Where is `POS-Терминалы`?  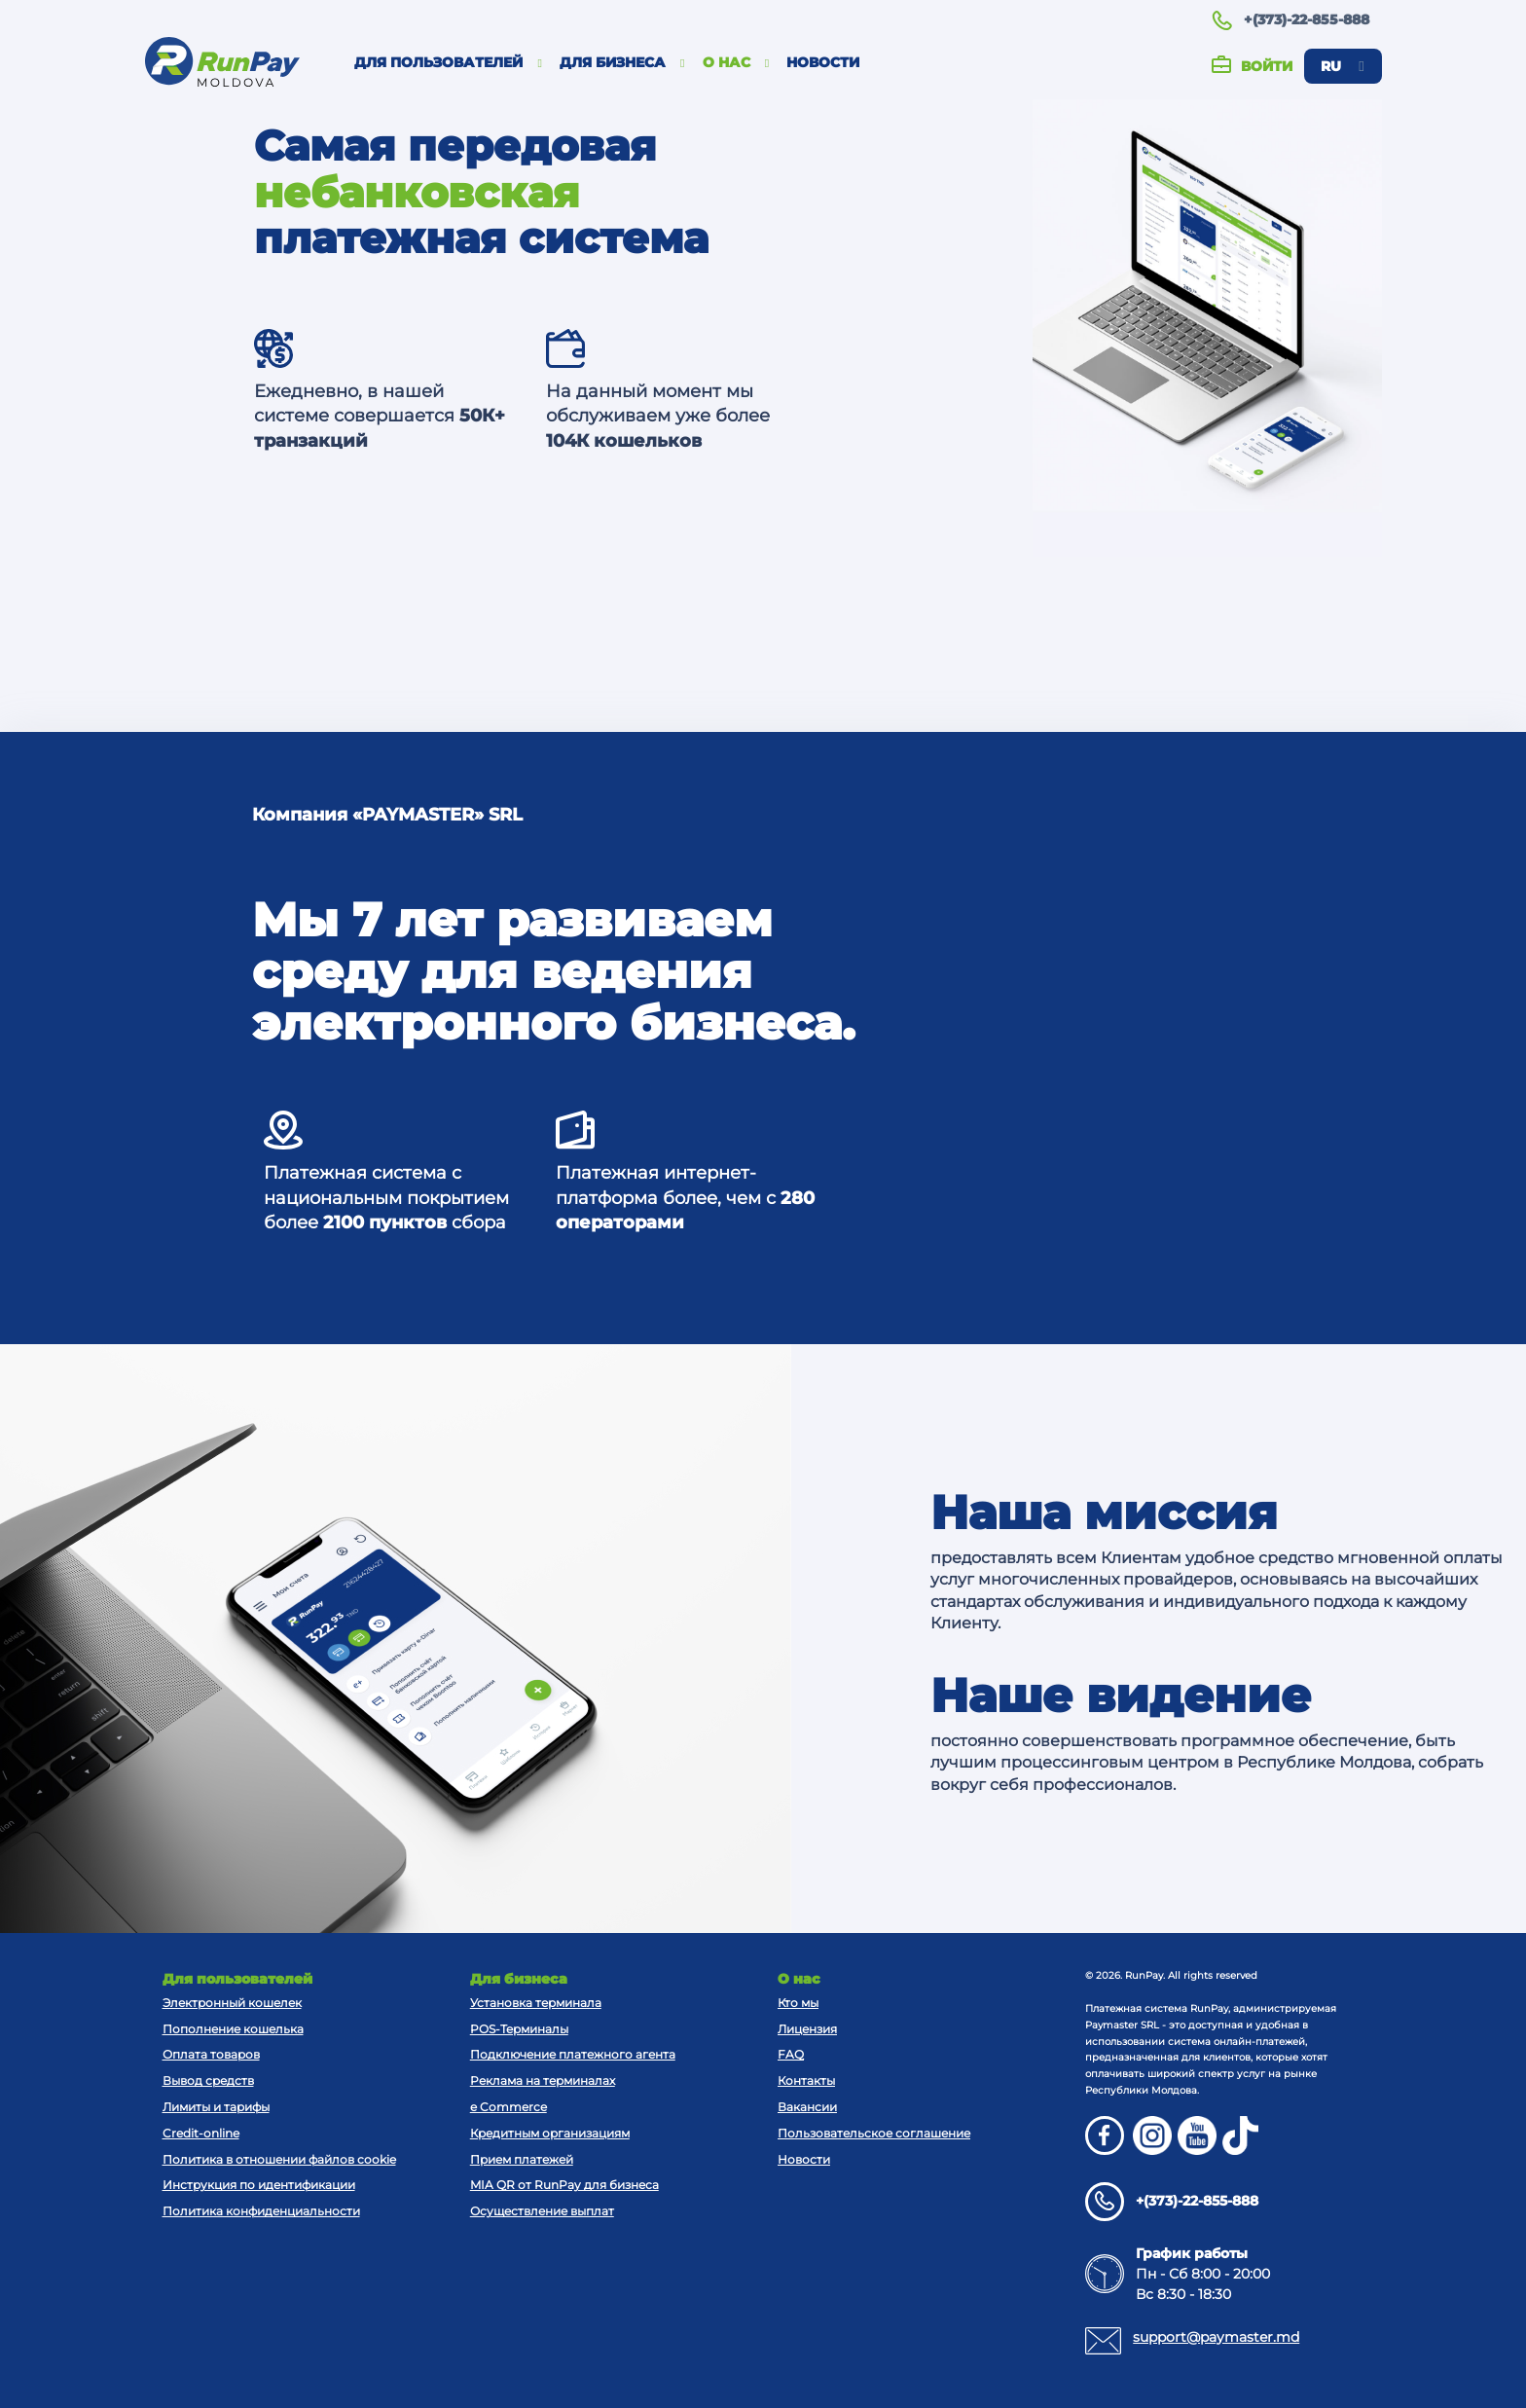
POS-Терминалы is located at coordinates (519, 2029).